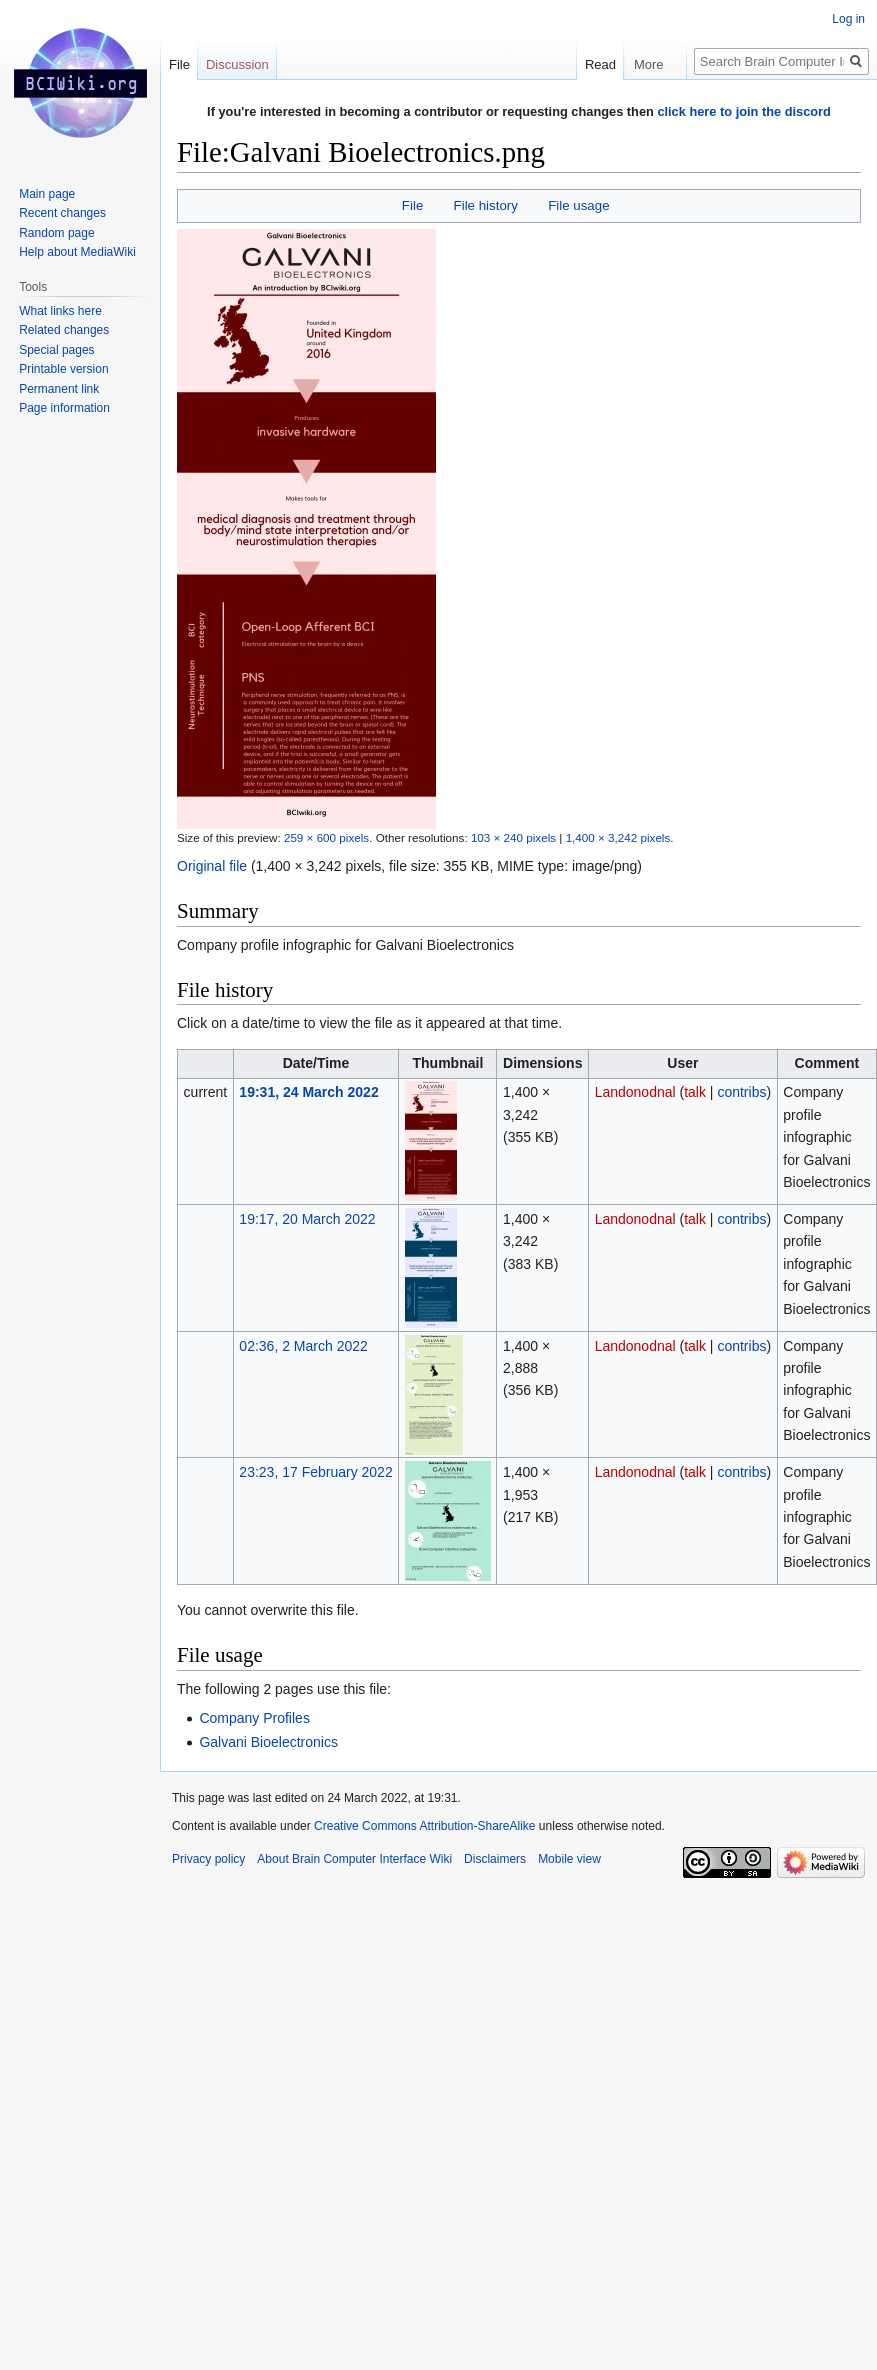 This screenshot has height=2370, width=877. What do you see at coordinates (208, 1859) in the screenshot?
I see `Privacy policy` at bounding box center [208, 1859].